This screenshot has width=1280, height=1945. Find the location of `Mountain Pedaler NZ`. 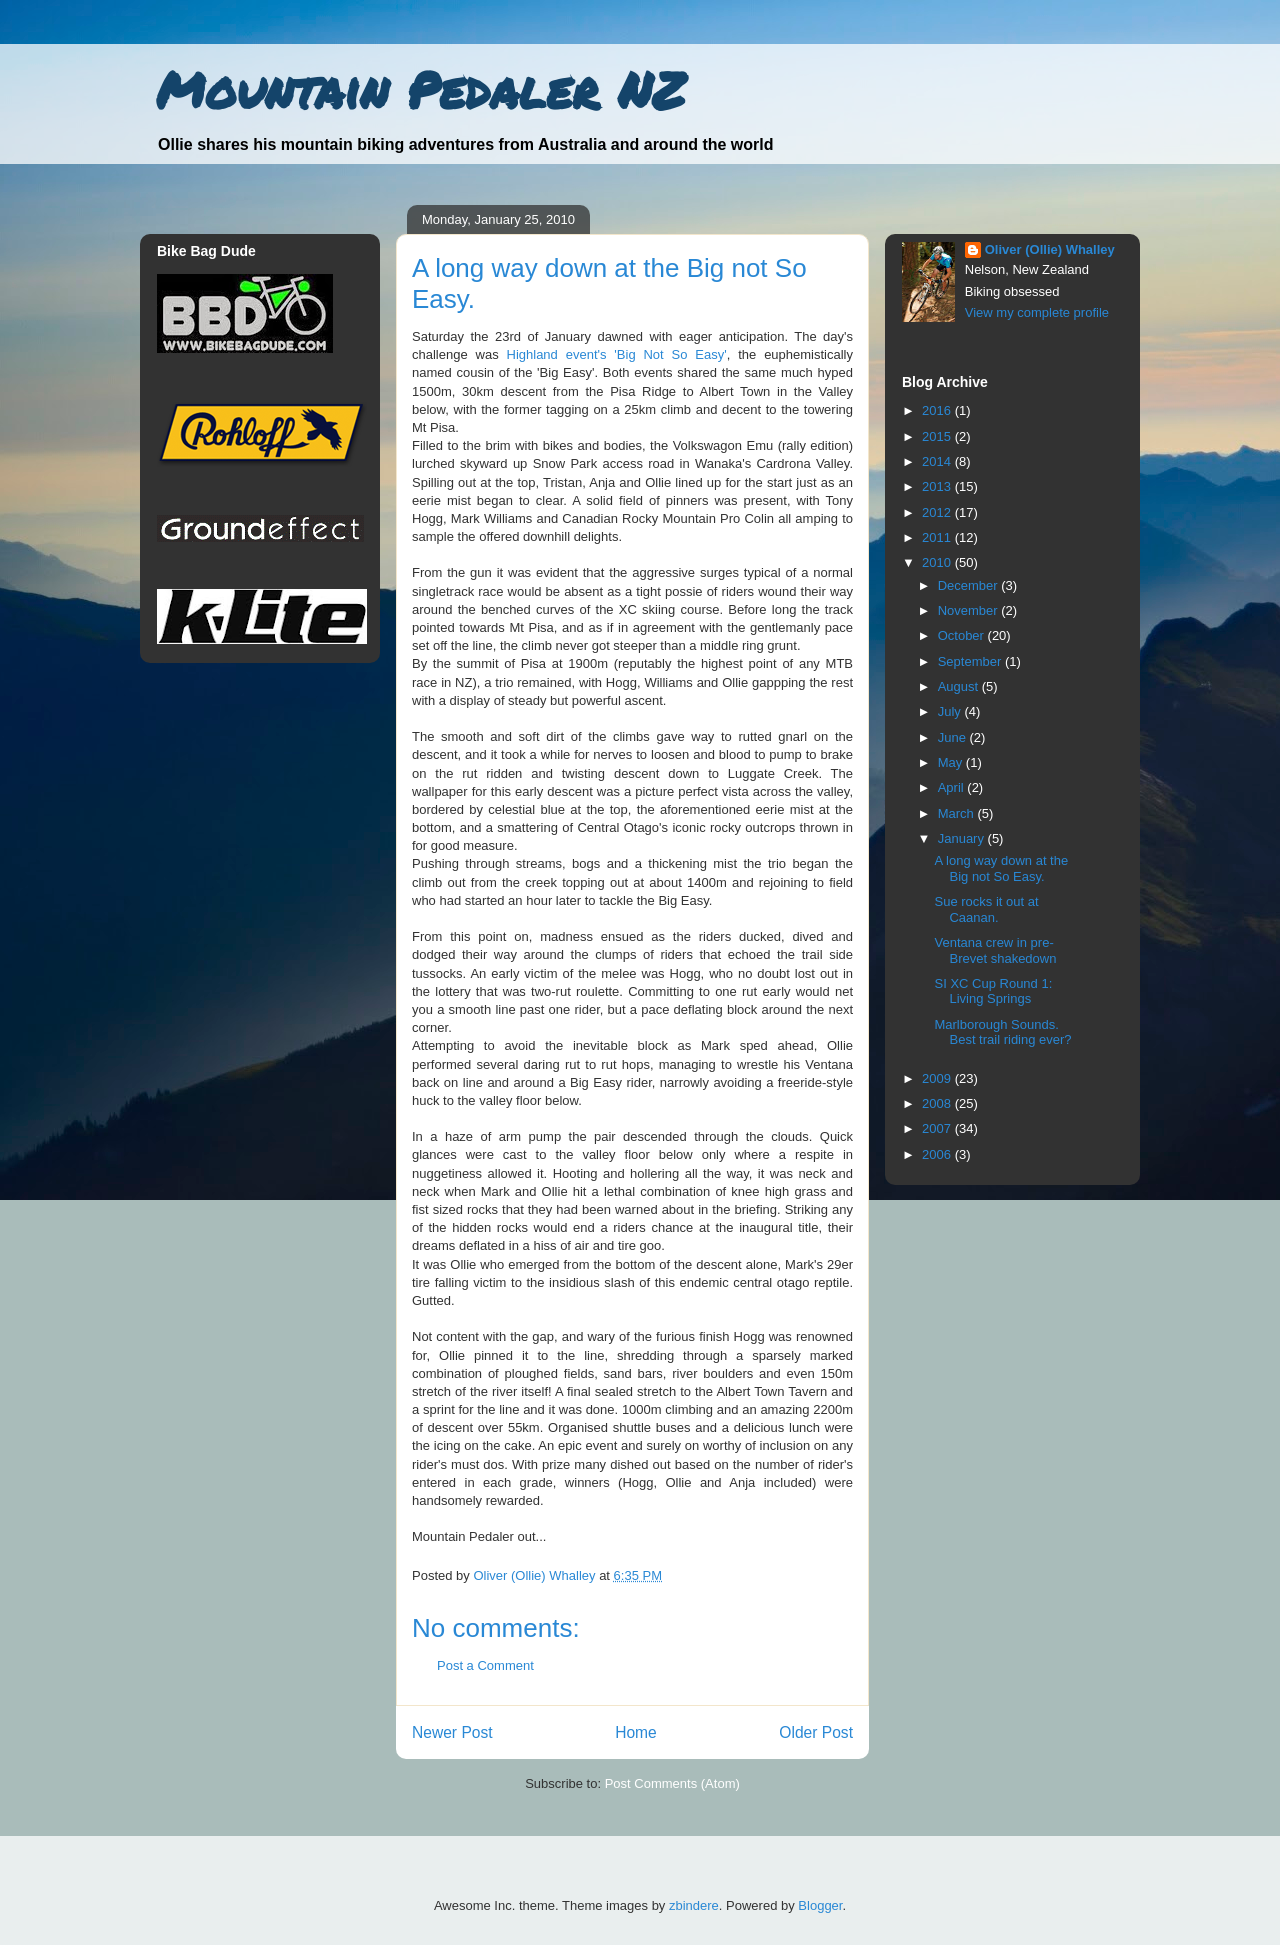

Mountain Pedaler NZ is located at coordinates (420, 89).